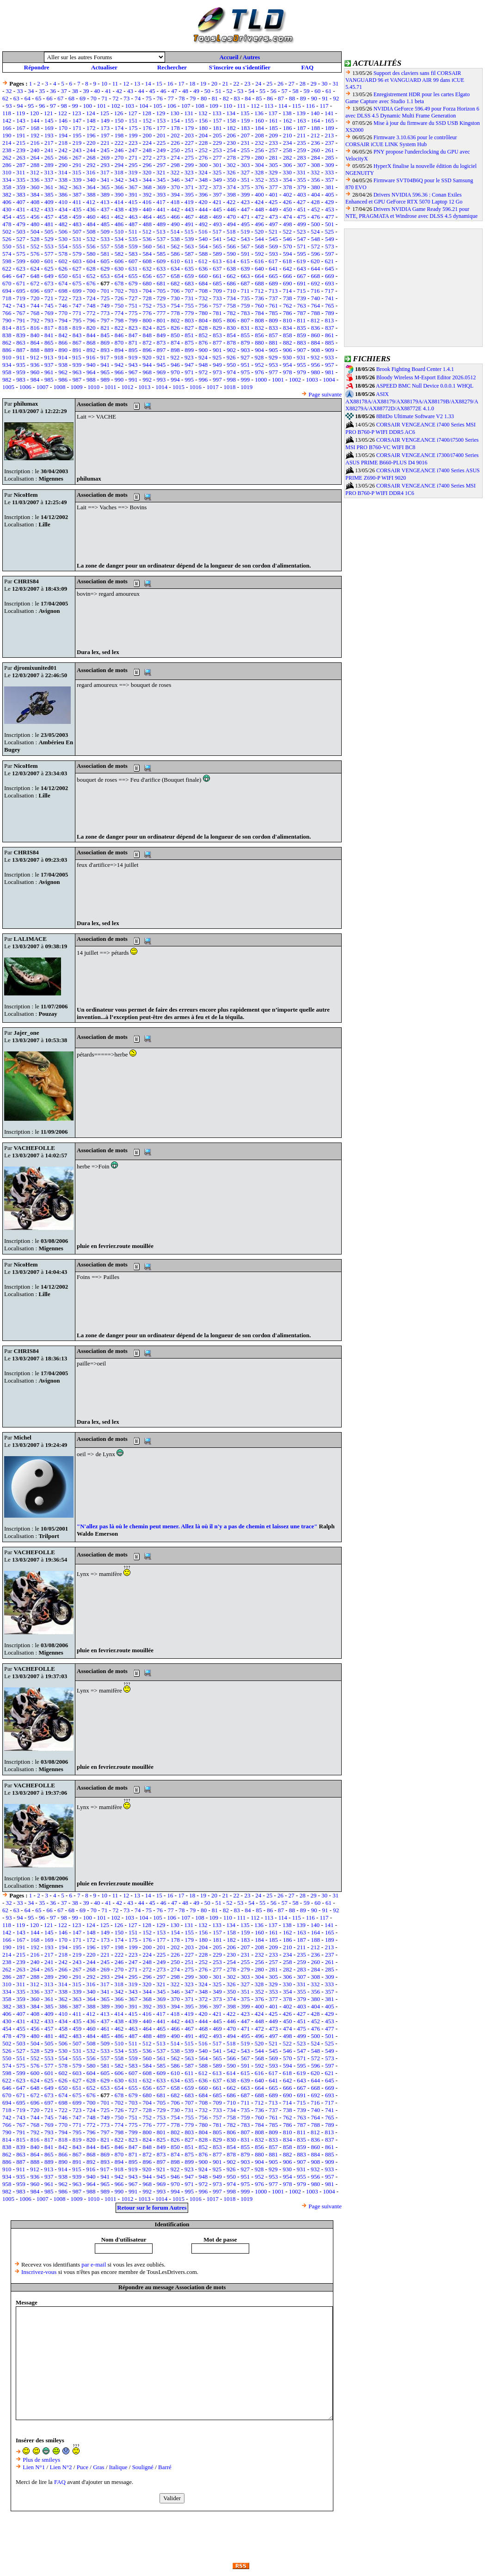 The image size is (485, 2576). I want to click on 221, so click(105, 142).